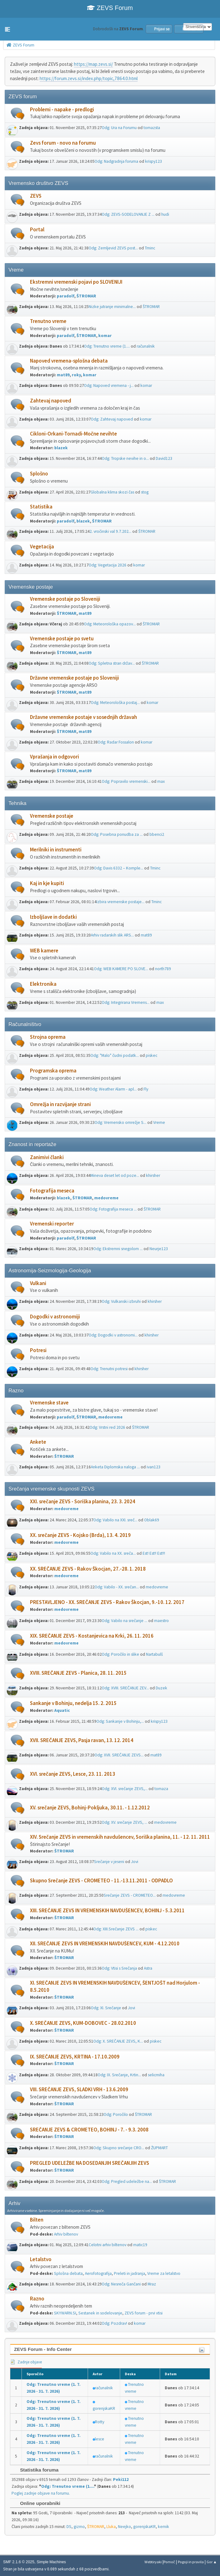  Describe the element at coordinates (127, 2181) in the screenshot. I see `Odg: Pregled udeležbe na...` at that location.